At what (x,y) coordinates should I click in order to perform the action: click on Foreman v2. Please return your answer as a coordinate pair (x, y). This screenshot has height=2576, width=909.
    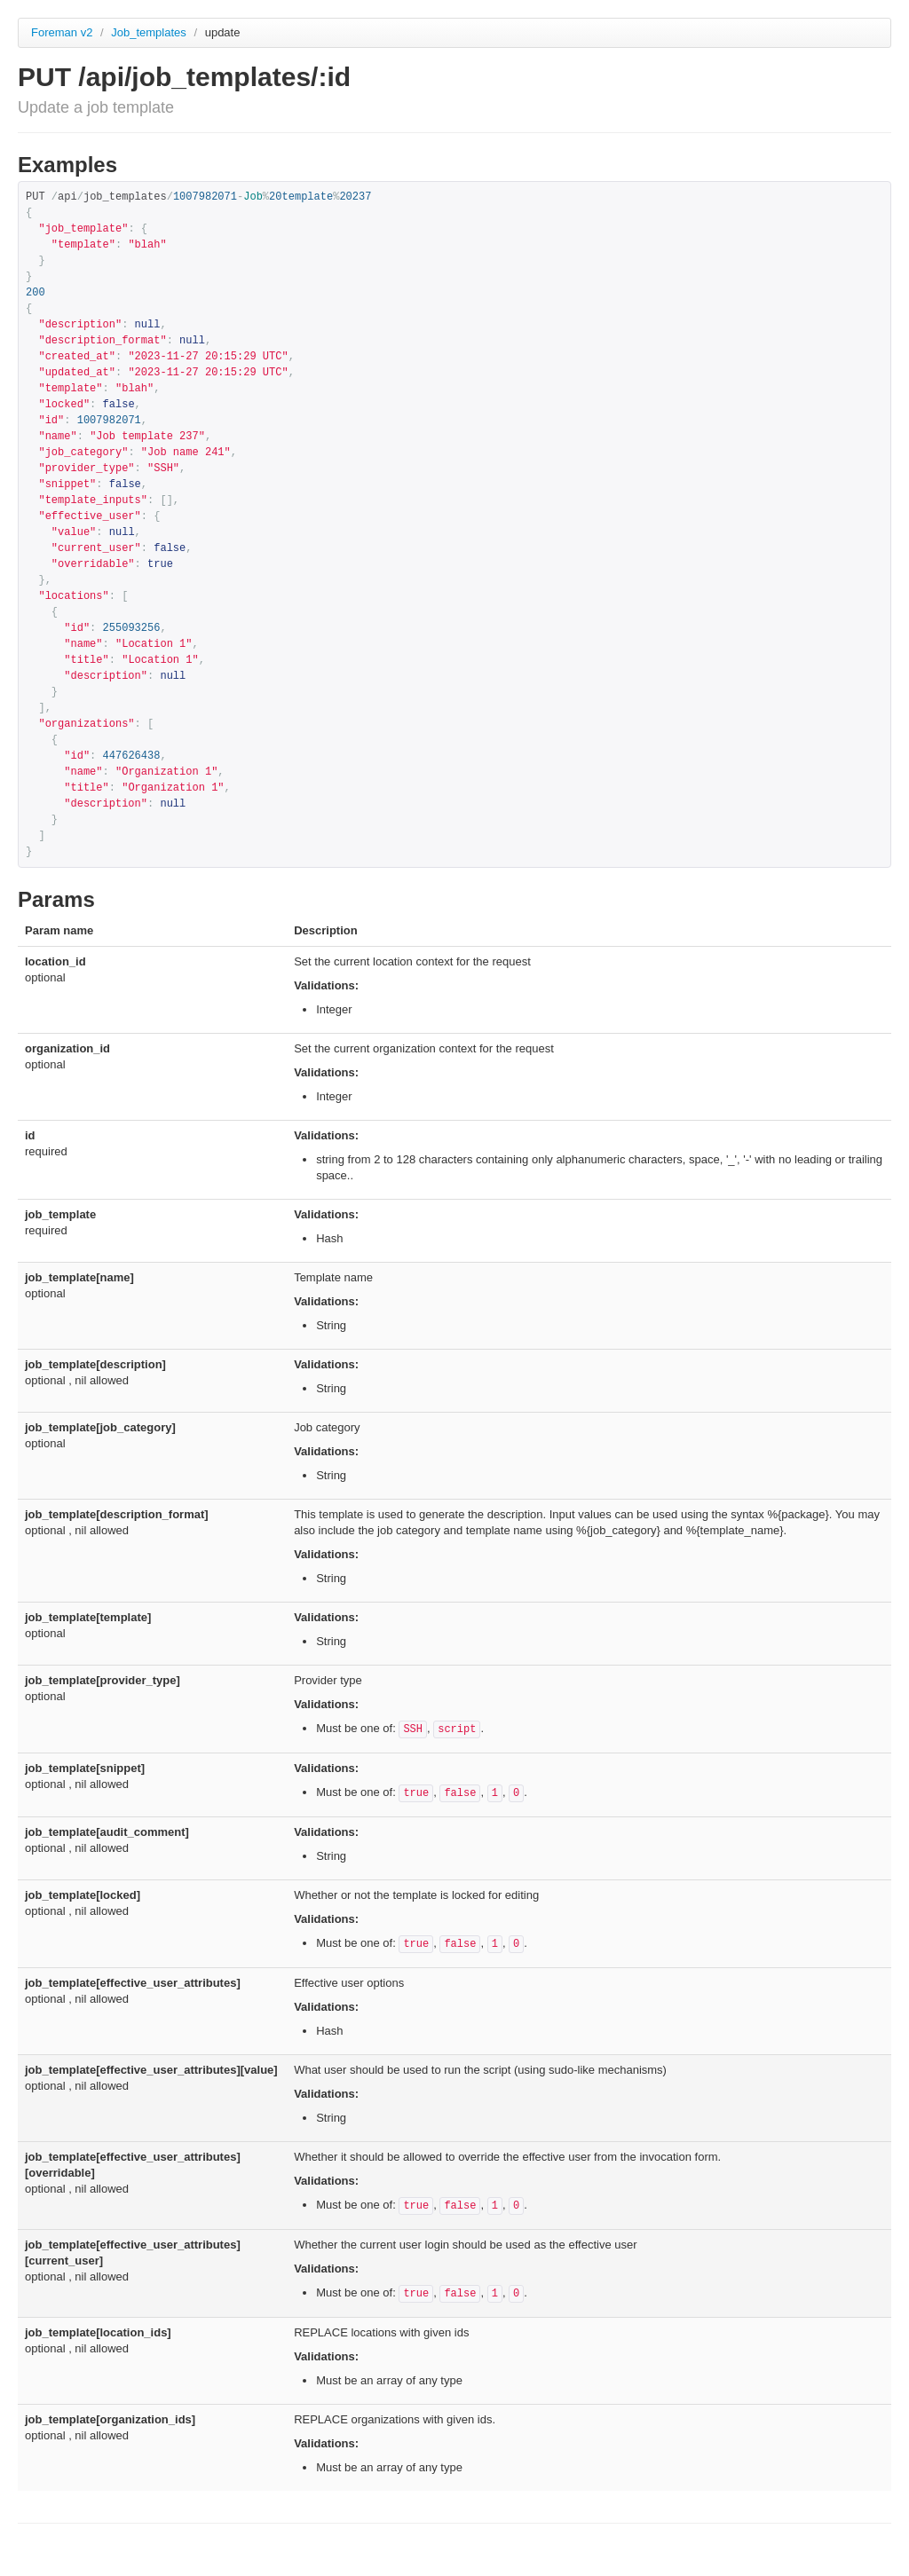
    Looking at the image, I should click on (61, 32).